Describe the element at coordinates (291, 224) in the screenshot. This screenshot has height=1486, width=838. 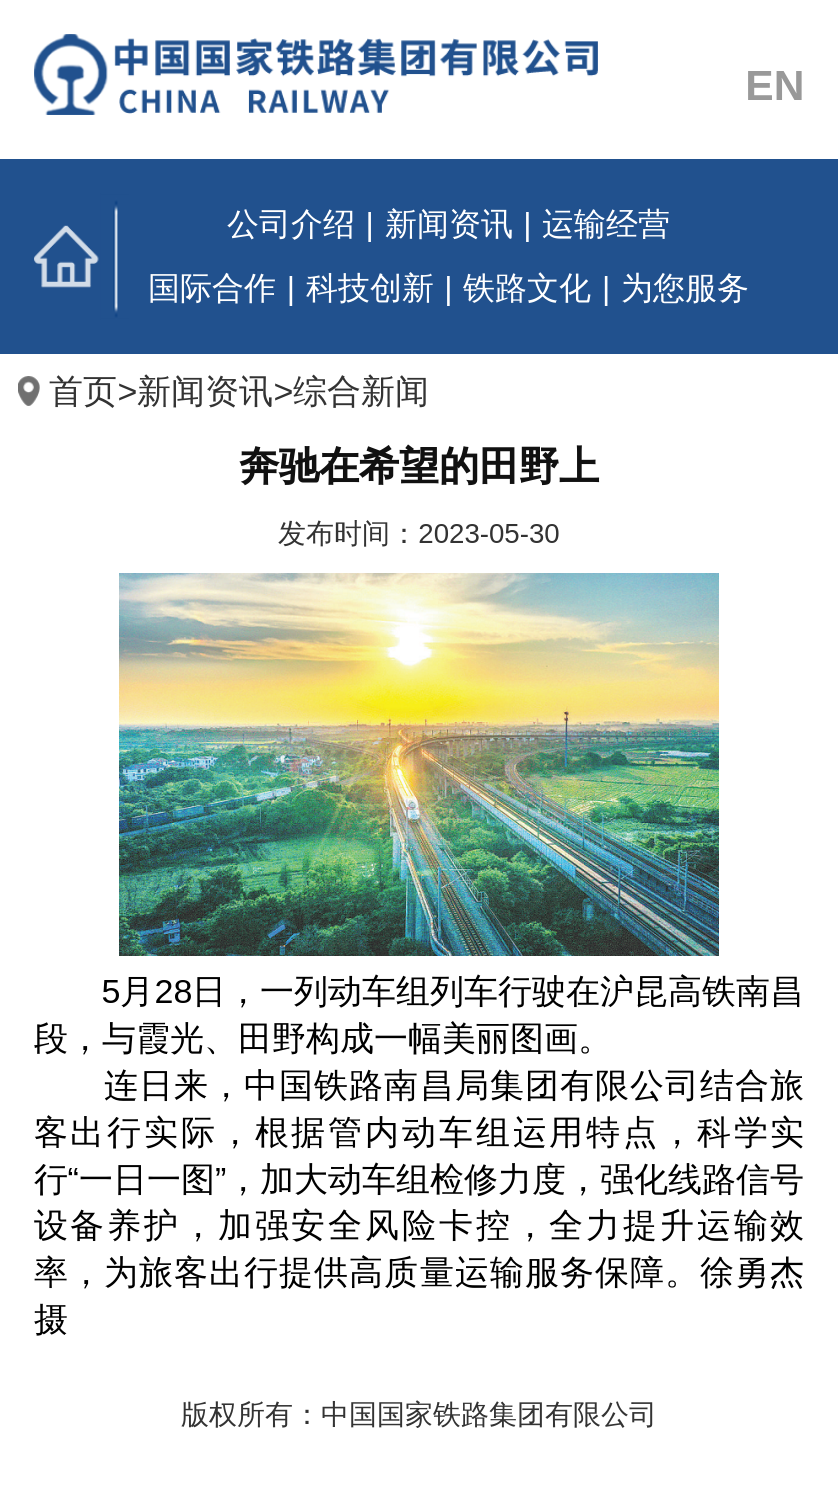
I see `公司介绍` at that location.